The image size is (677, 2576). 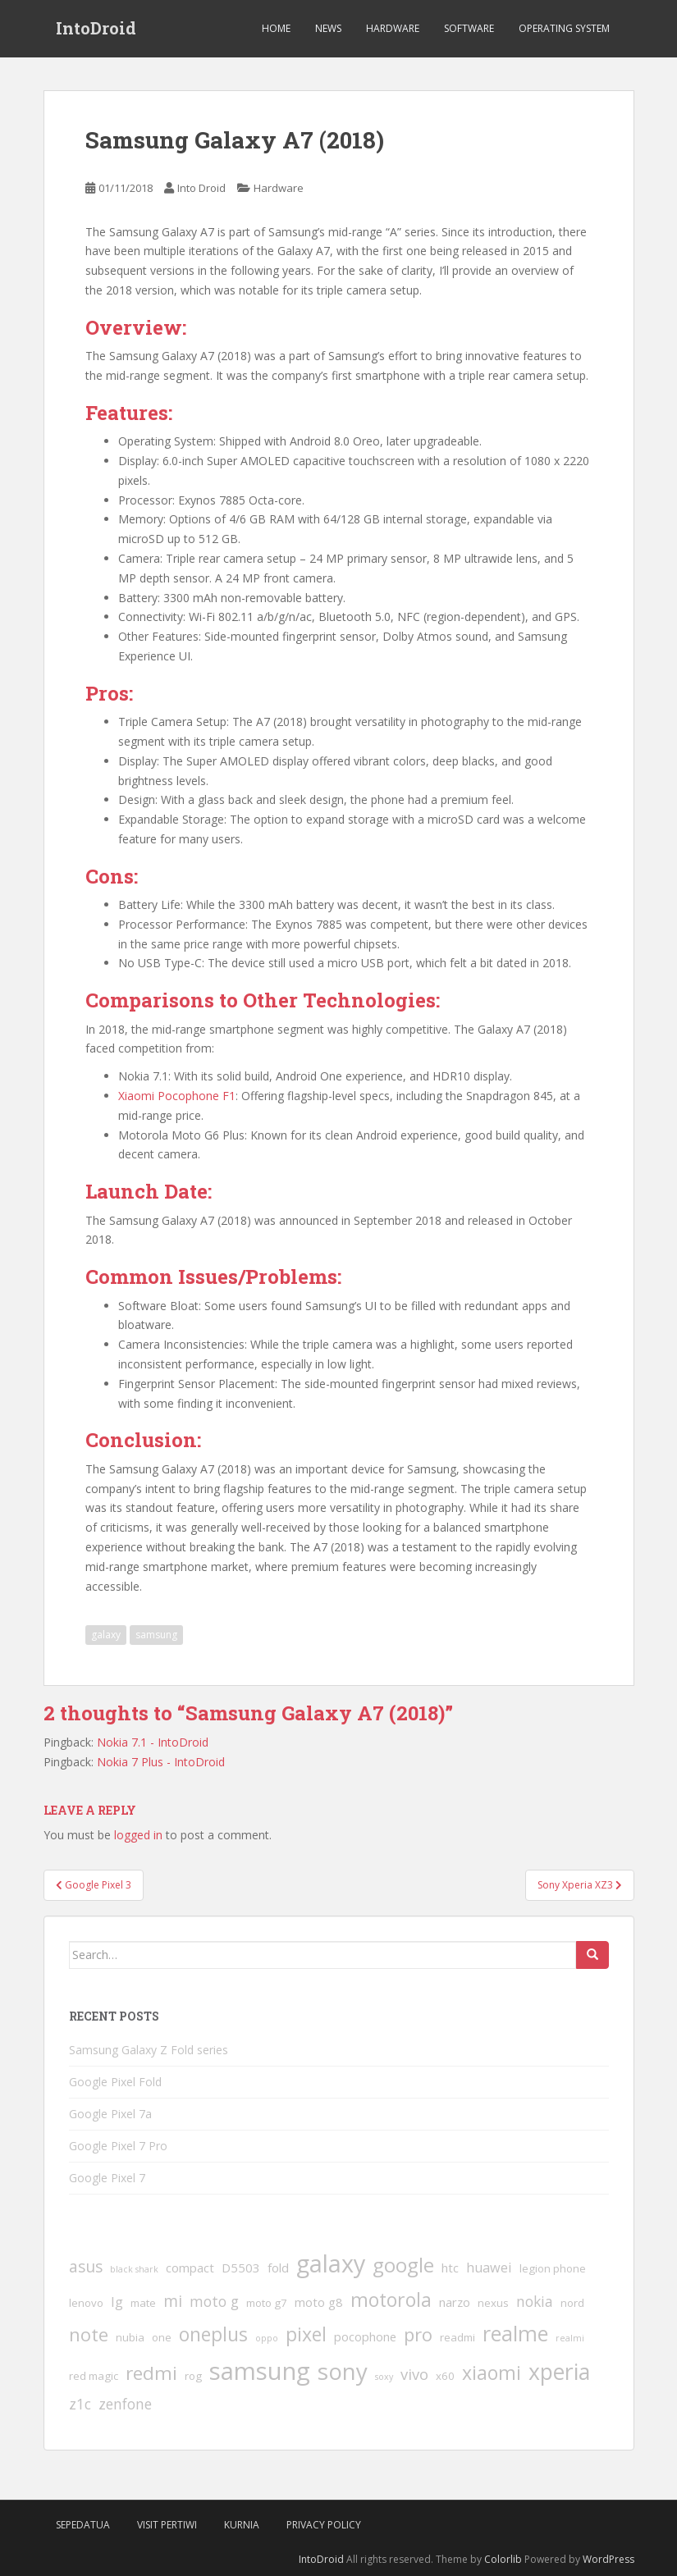 What do you see at coordinates (418, 2334) in the screenshot?
I see `pro [pro (12 items)]` at bounding box center [418, 2334].